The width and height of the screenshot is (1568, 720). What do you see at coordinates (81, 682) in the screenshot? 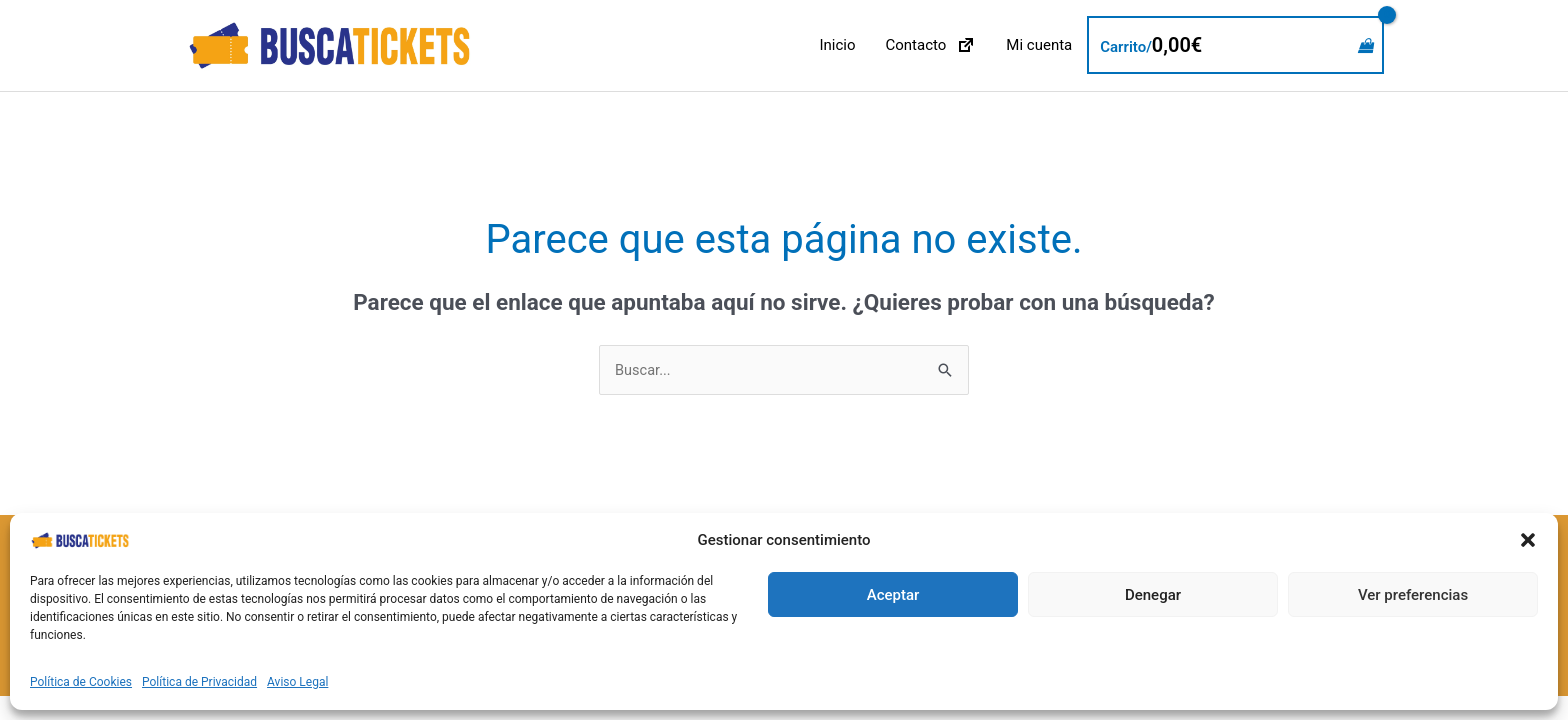
I see `Política de Cookies` at bounding box center [81, 682].